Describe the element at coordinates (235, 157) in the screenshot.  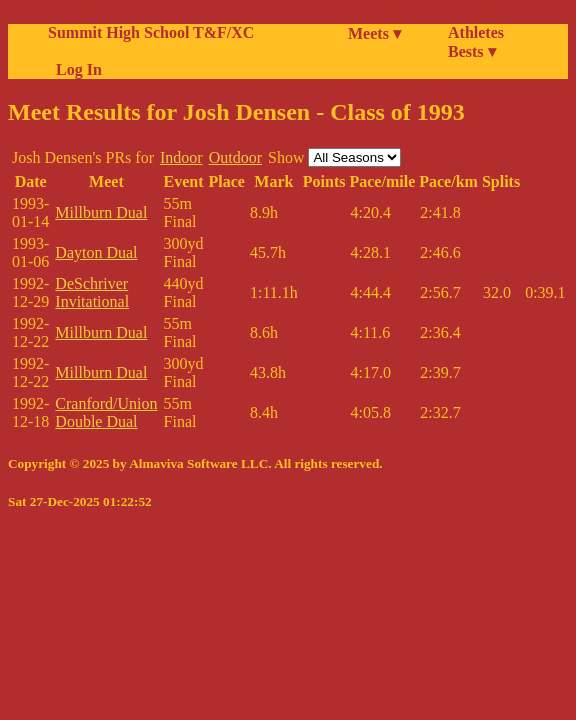
I see `Outdoor` at that location.